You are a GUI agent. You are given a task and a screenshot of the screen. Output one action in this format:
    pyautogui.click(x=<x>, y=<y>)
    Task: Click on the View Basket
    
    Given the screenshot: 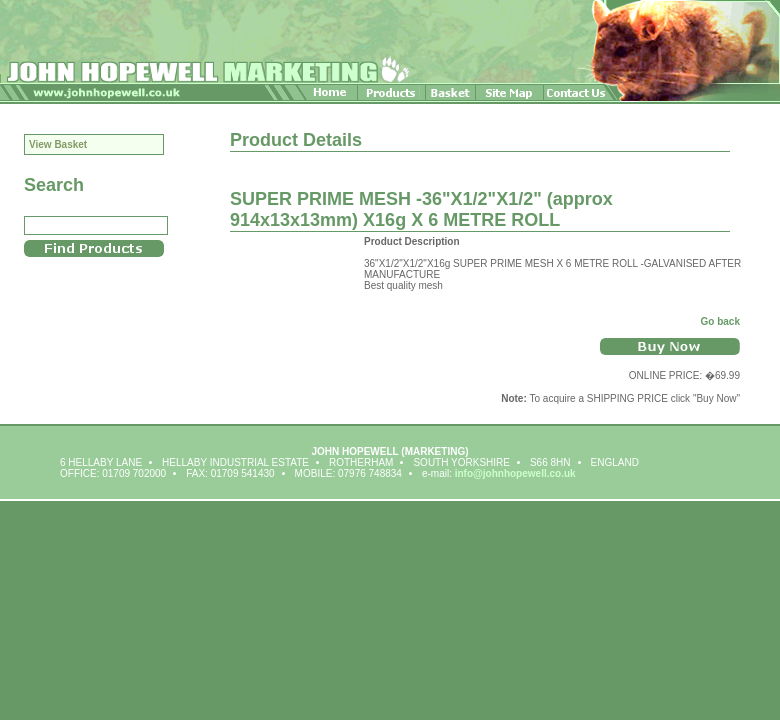 What is the action you would take?
    pyautogui.click(x=58, y=144)
    